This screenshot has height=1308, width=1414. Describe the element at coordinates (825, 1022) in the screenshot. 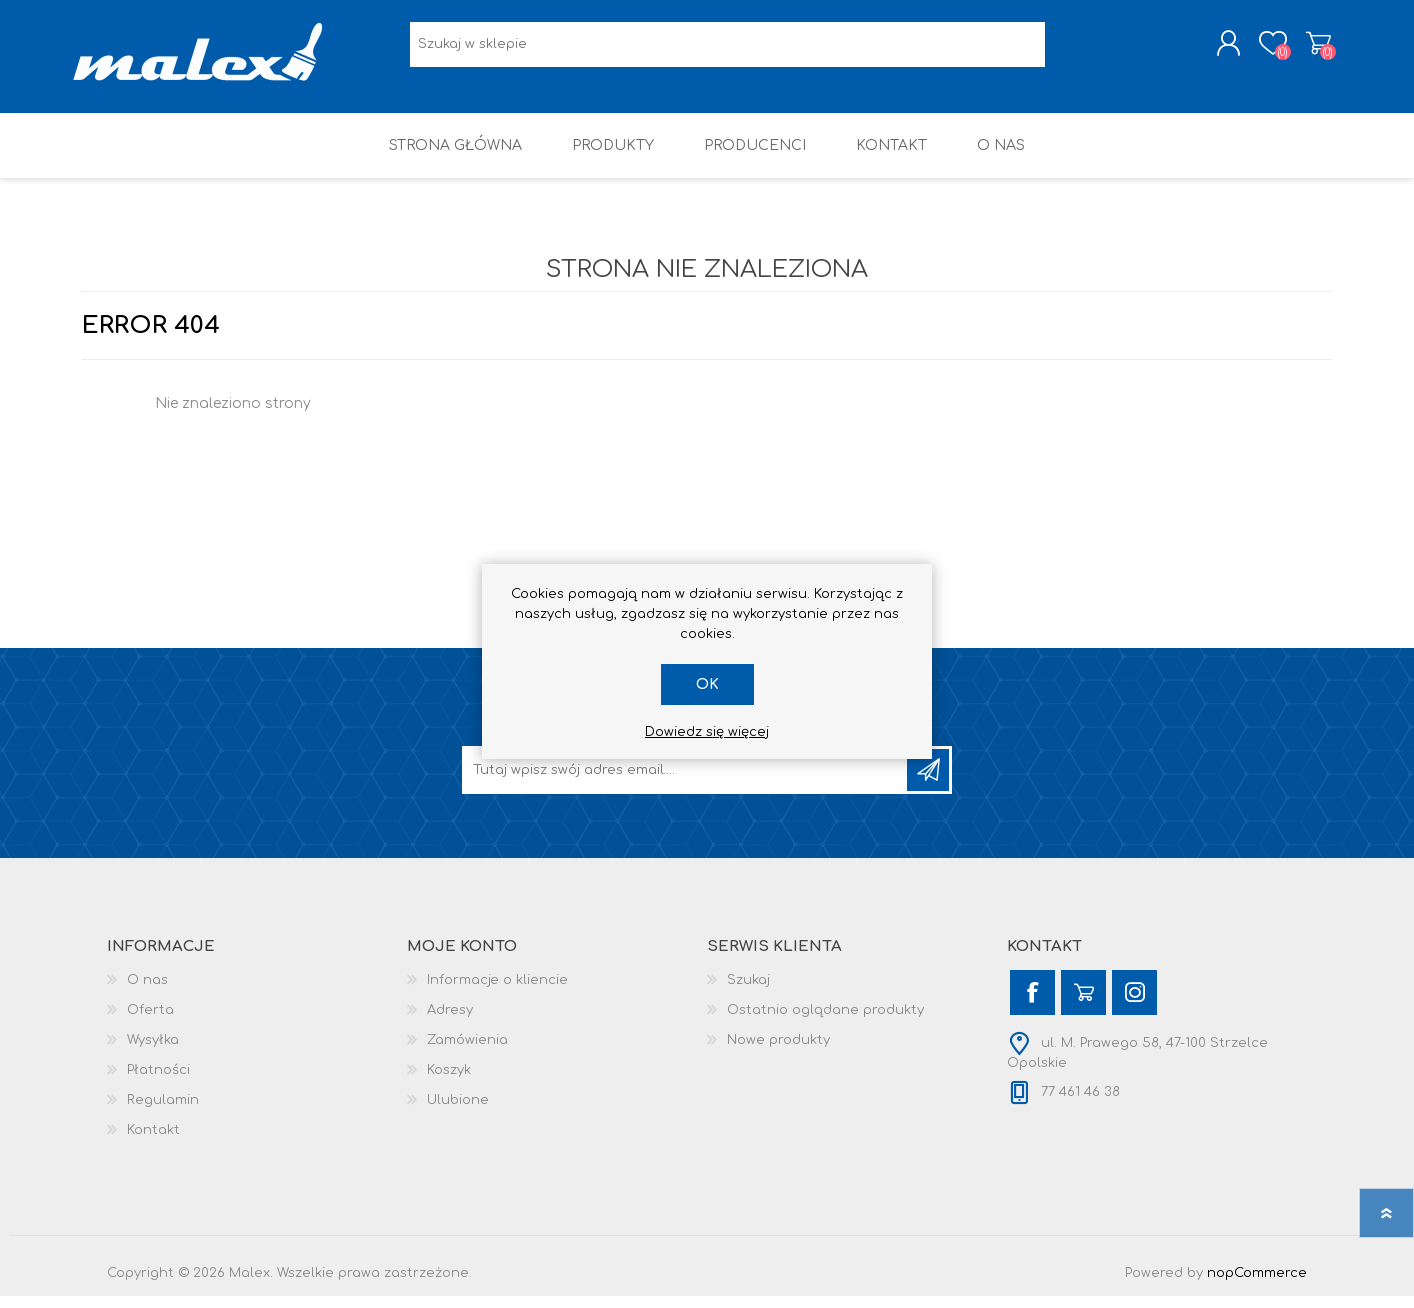

I see `Ostatnio oglądane produkty` at that location.